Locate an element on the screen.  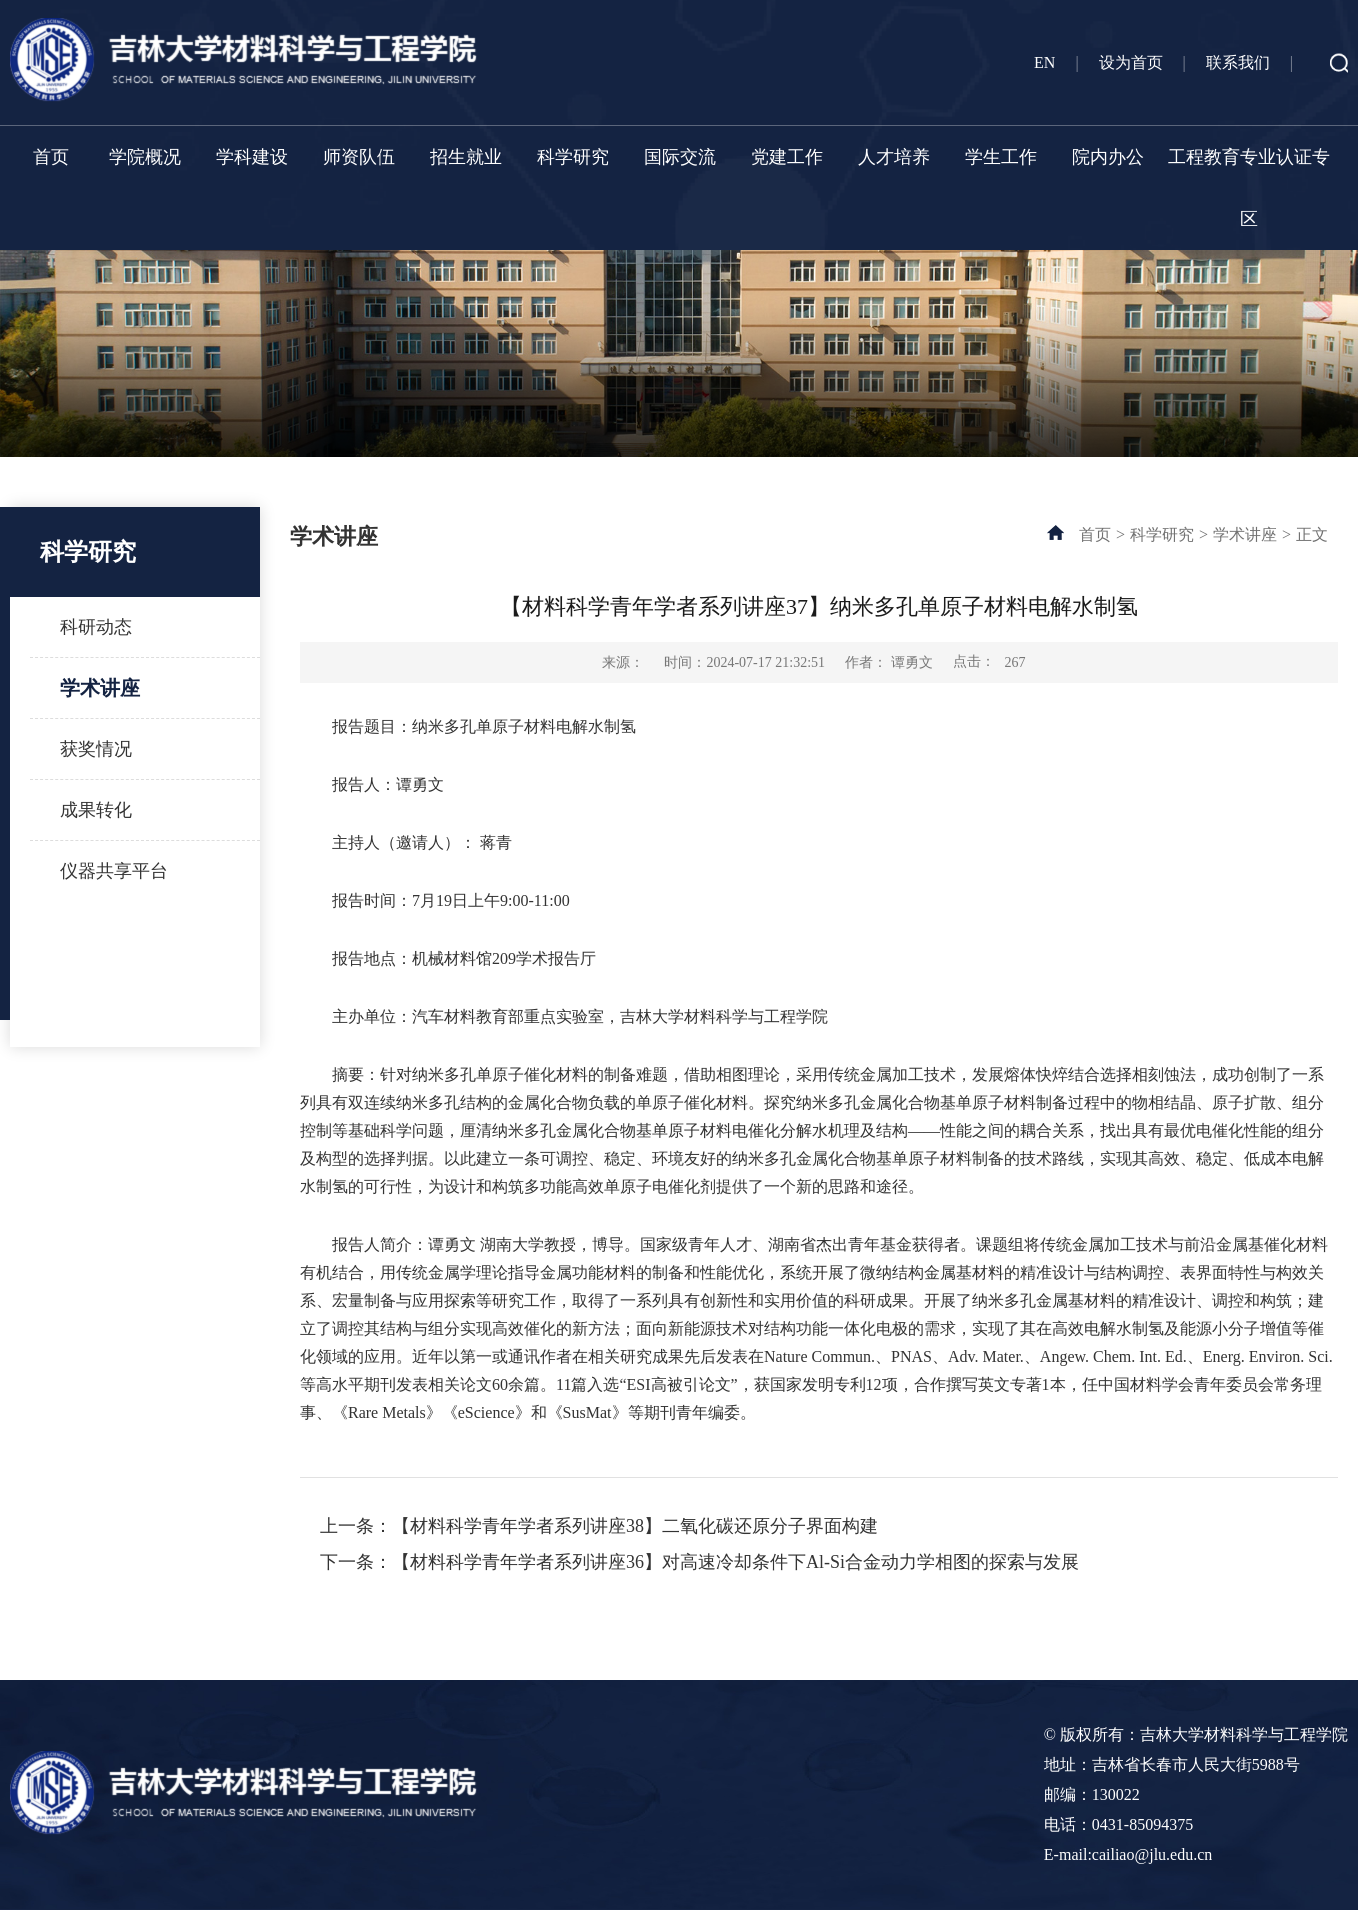
科研动态 is located at coordinates (96, 627).